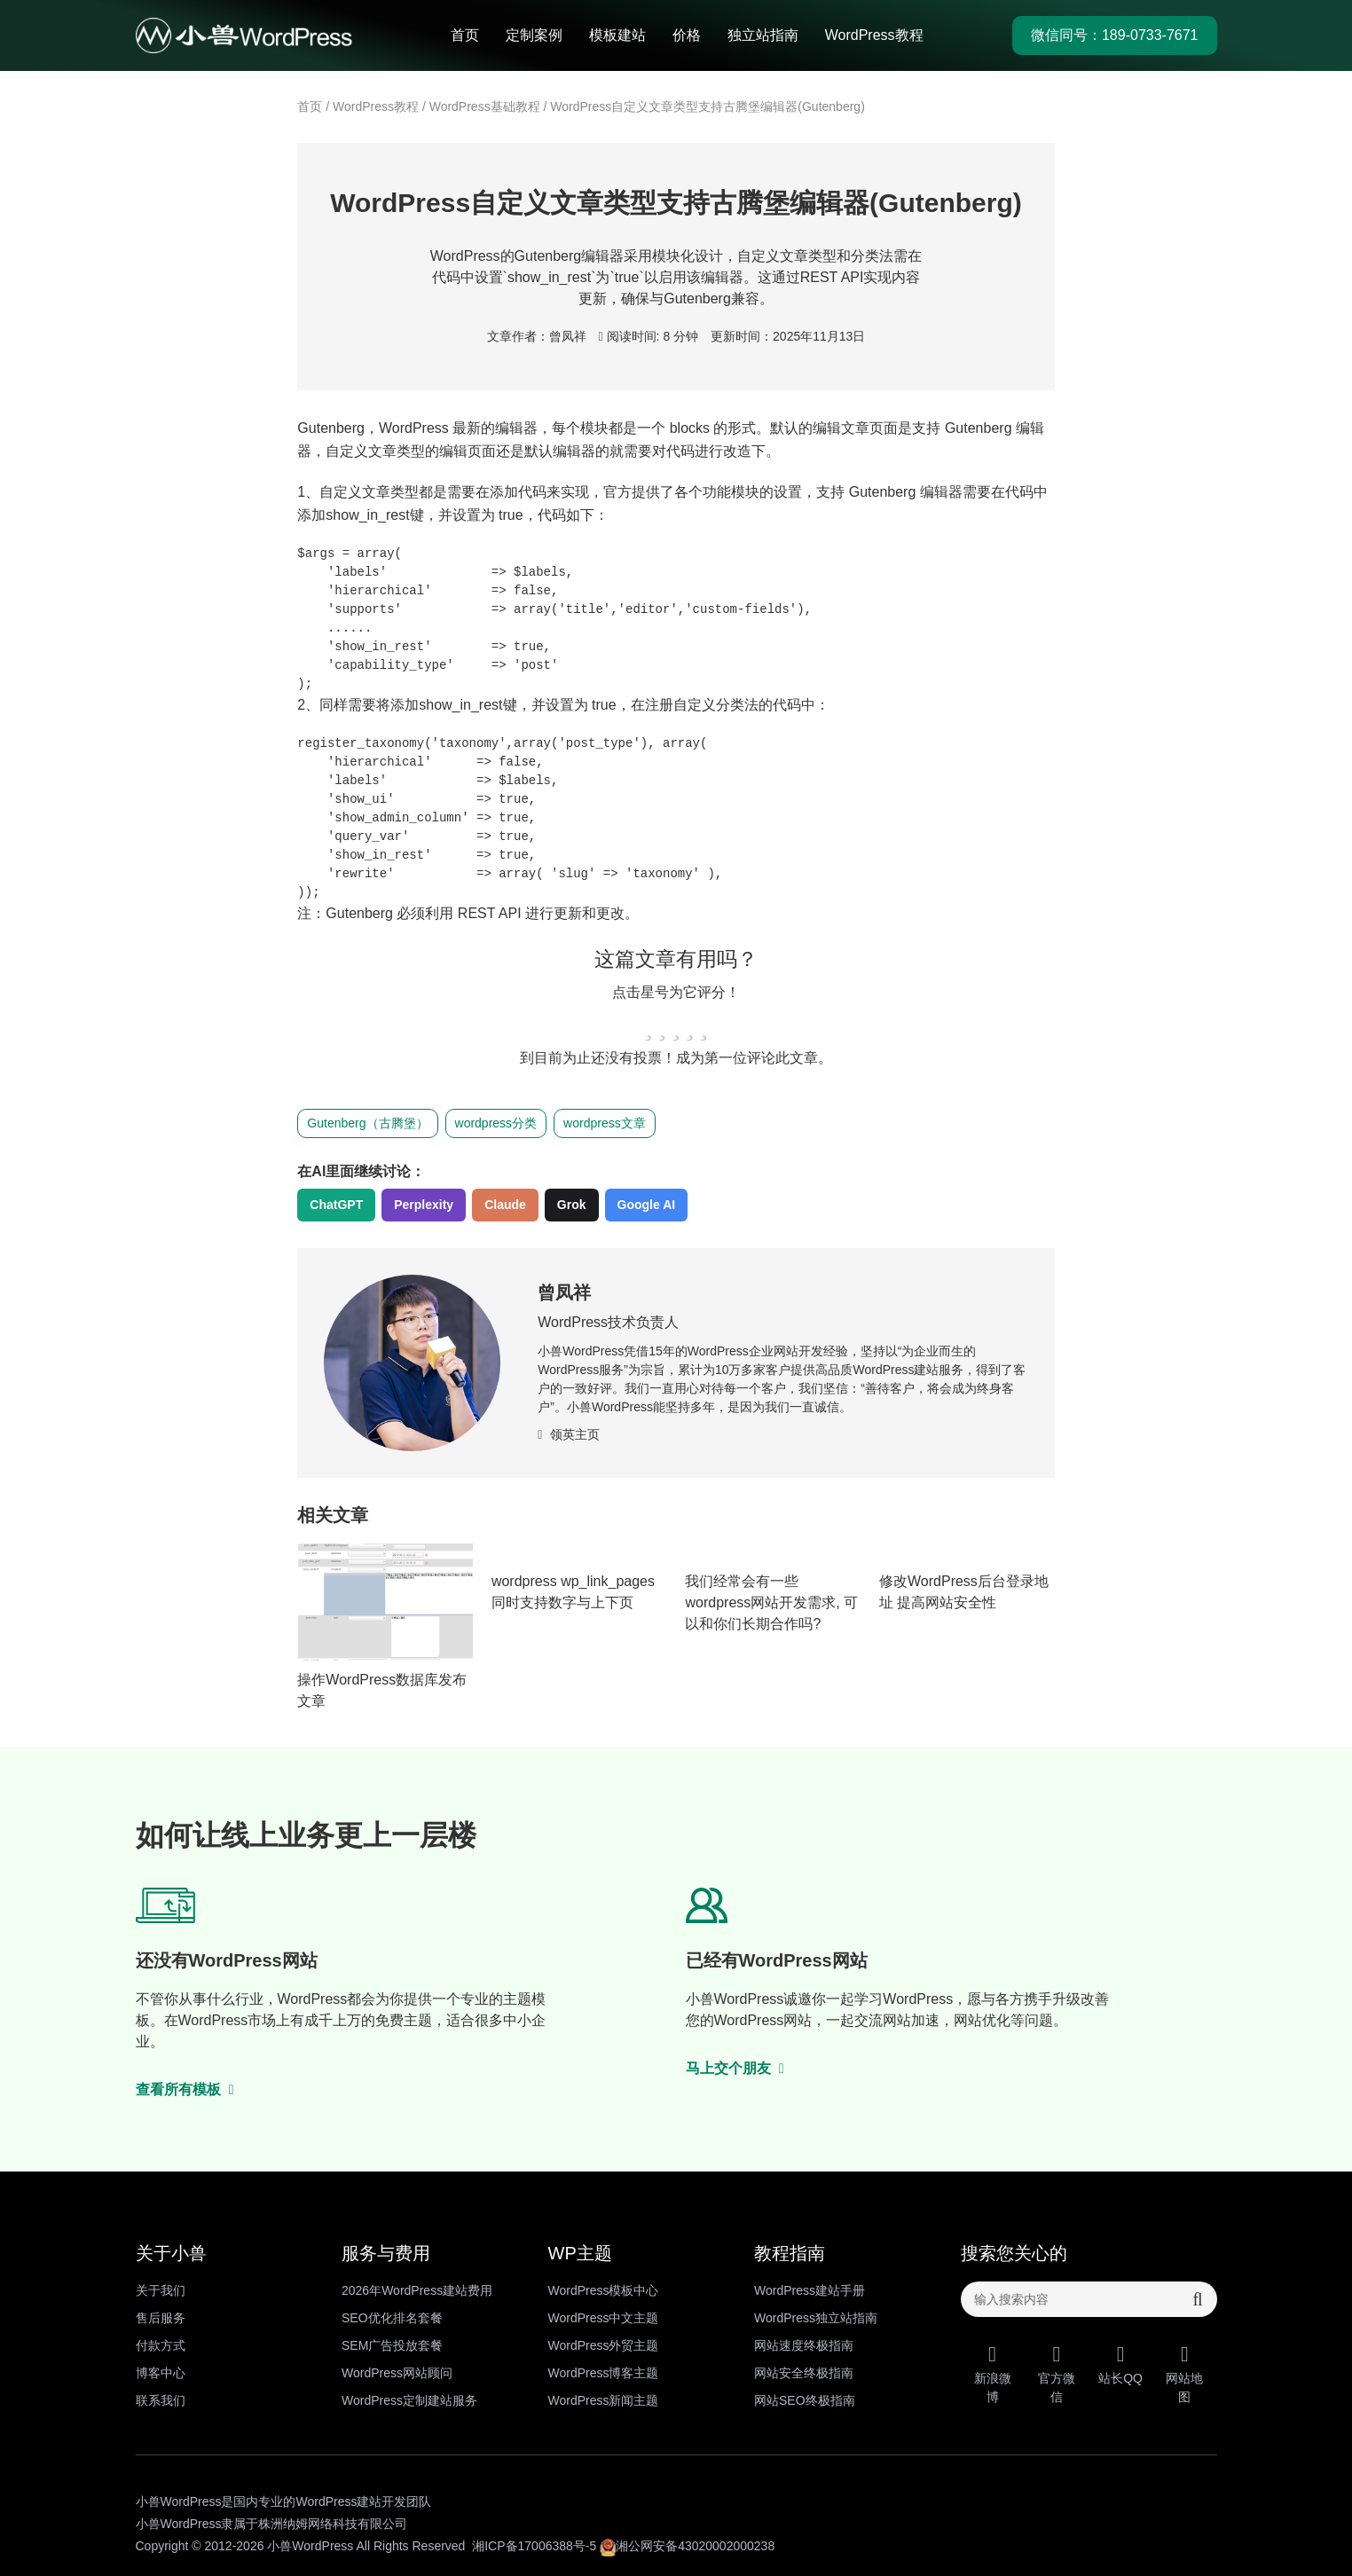 The height and width of the screenshot is (2576, 1352). Describe the element at coordinates (1120, 2364) in the screenshot. I see `站长QQ` at that location.